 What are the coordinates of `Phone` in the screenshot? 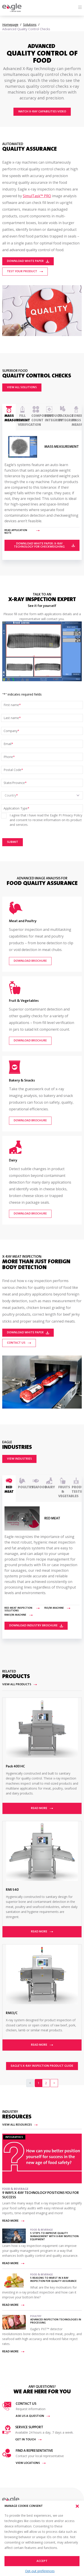 It's located at (9, 757).